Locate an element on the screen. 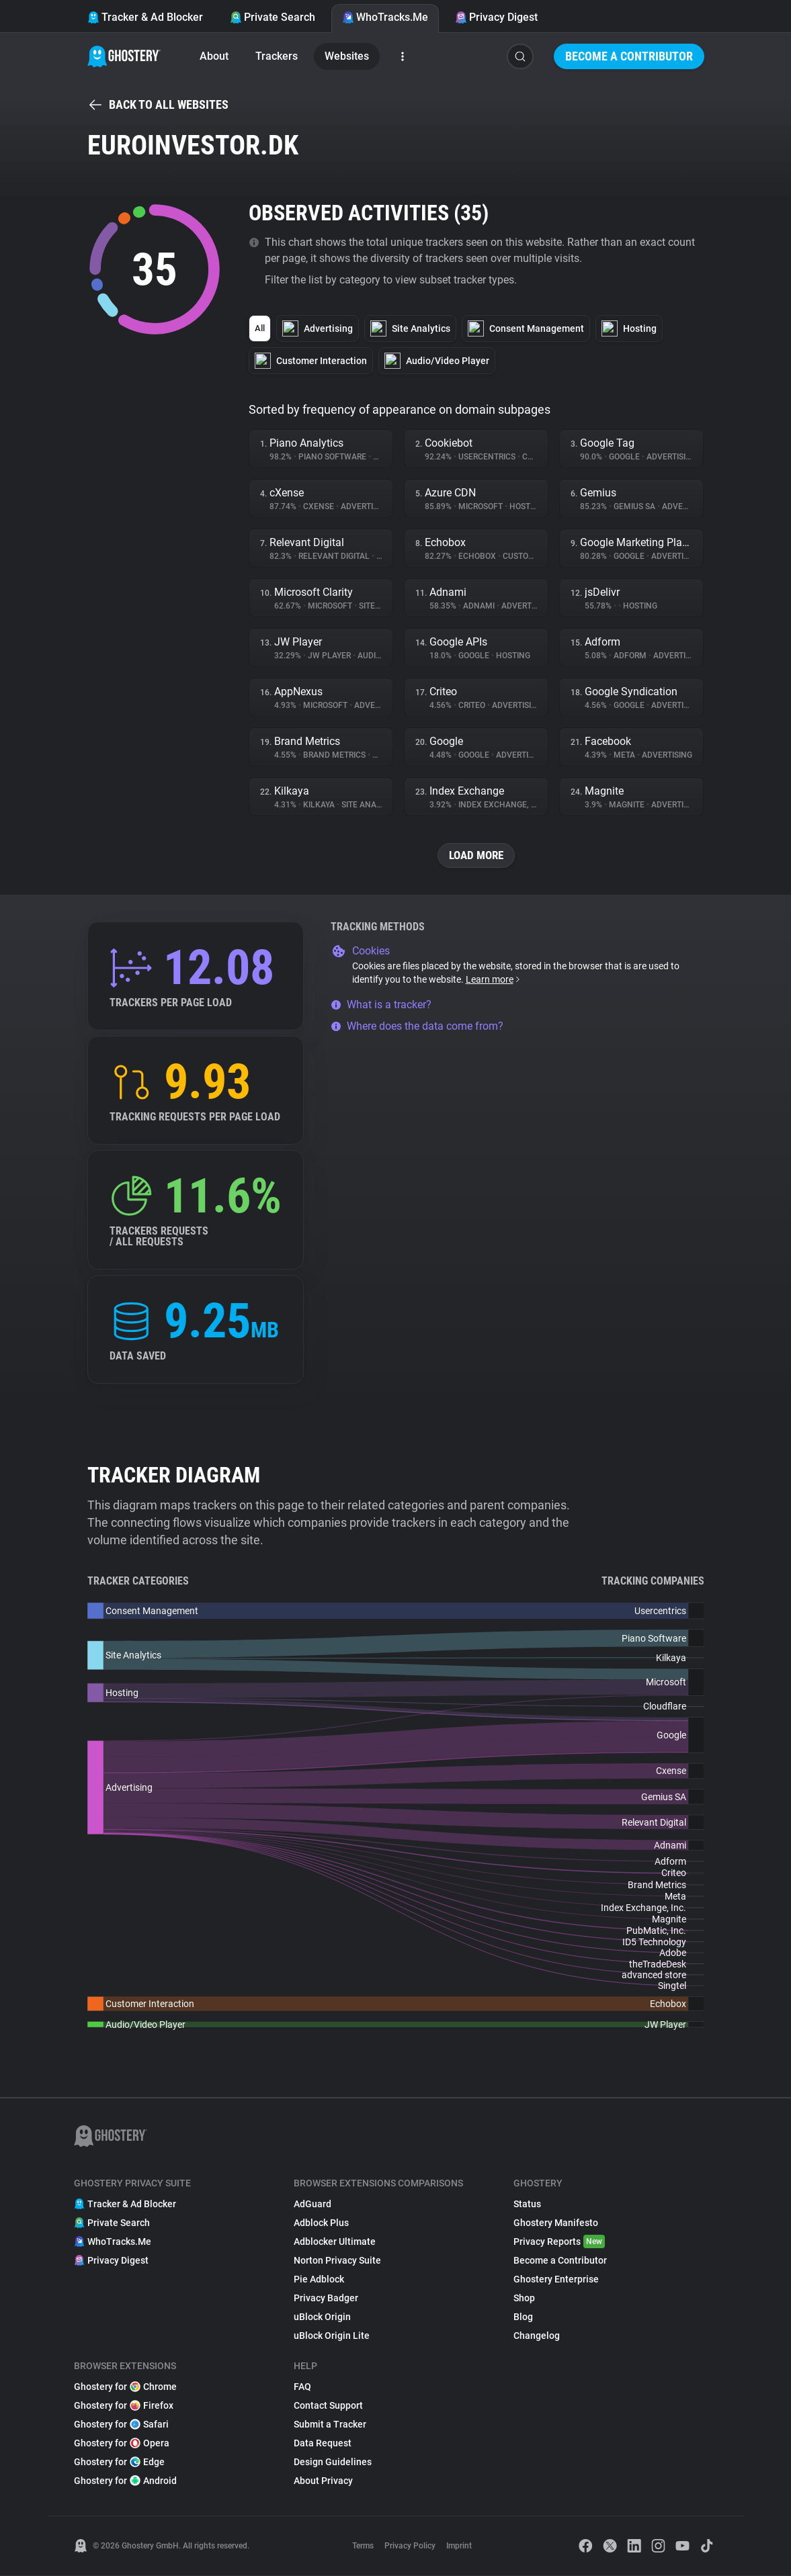 This screenshot has width=791, height=2576. About is located at coordinates (214, 56).